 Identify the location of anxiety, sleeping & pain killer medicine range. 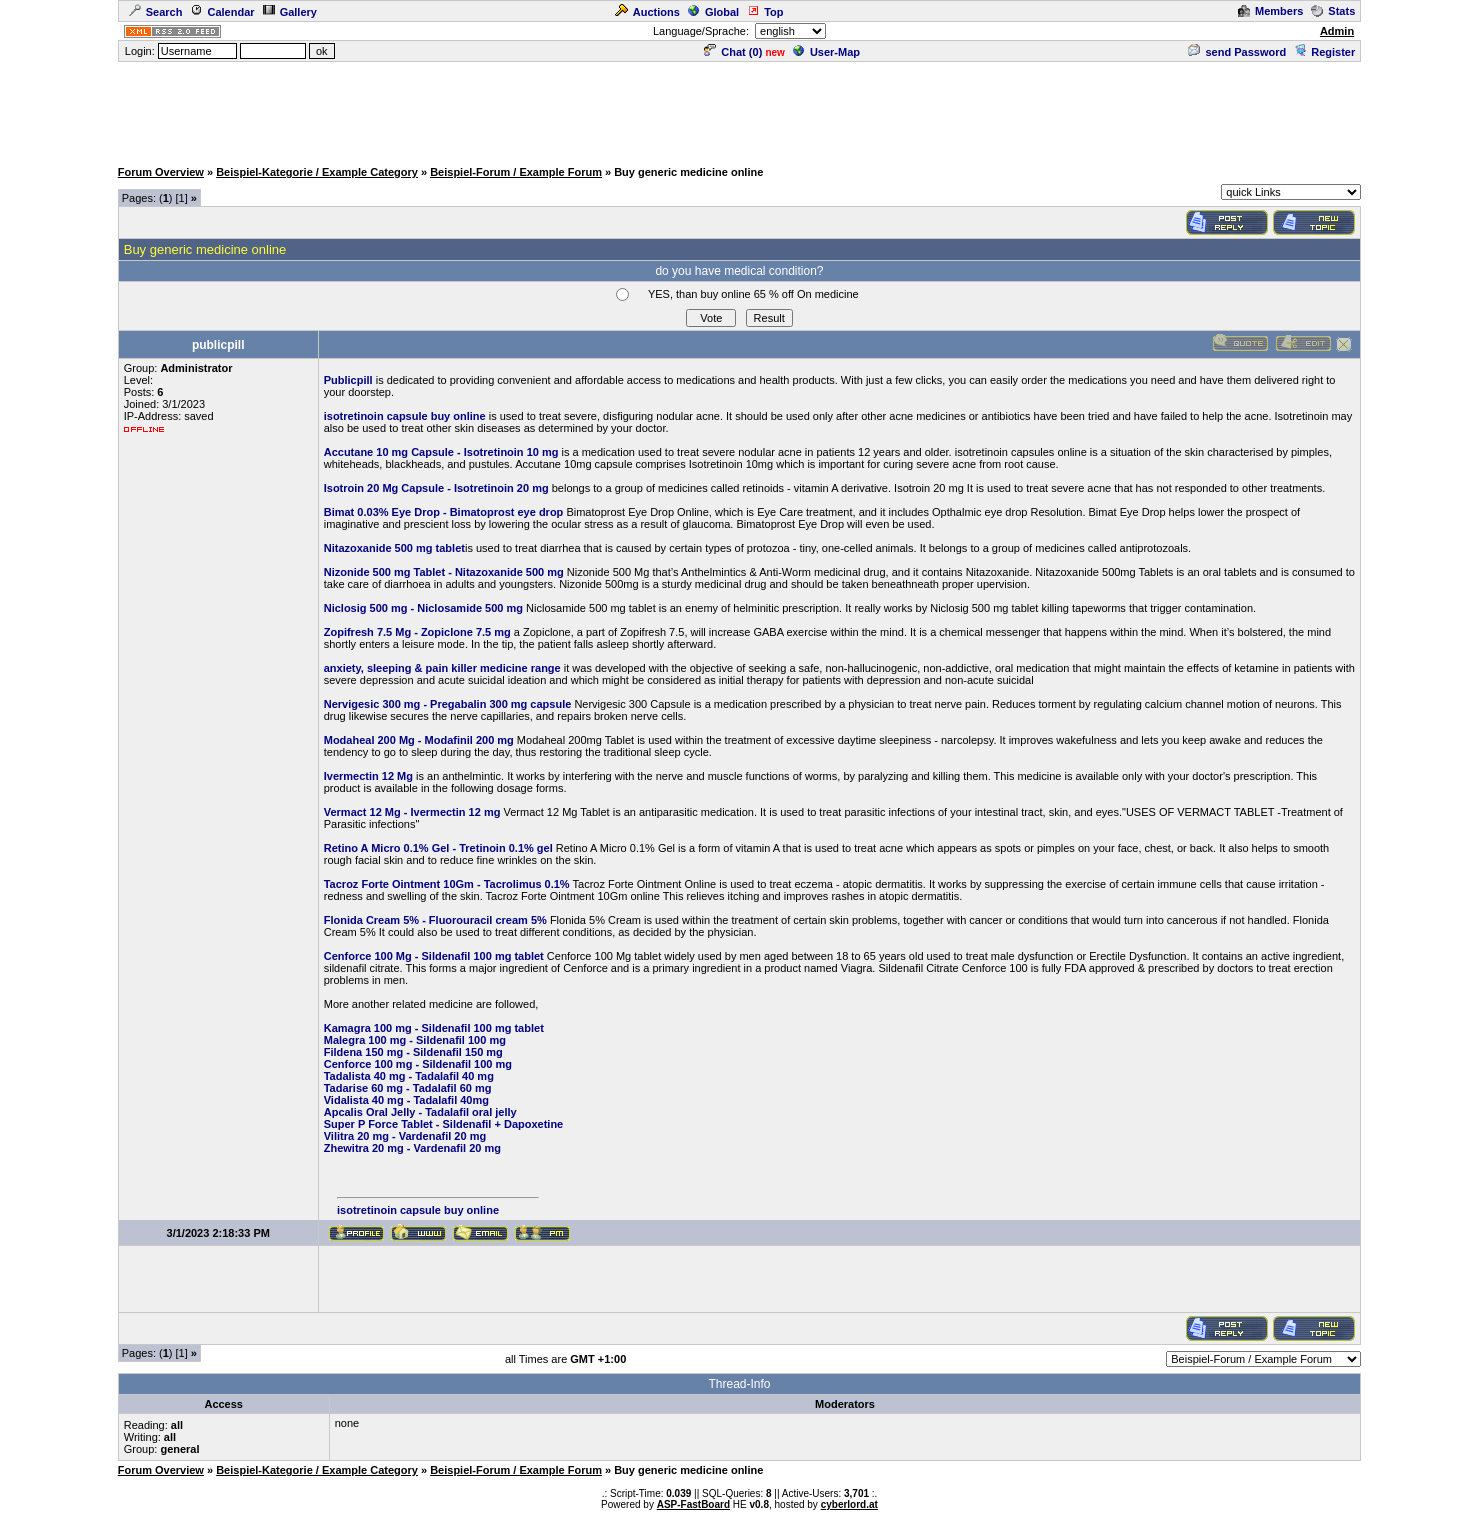
(442, 668).